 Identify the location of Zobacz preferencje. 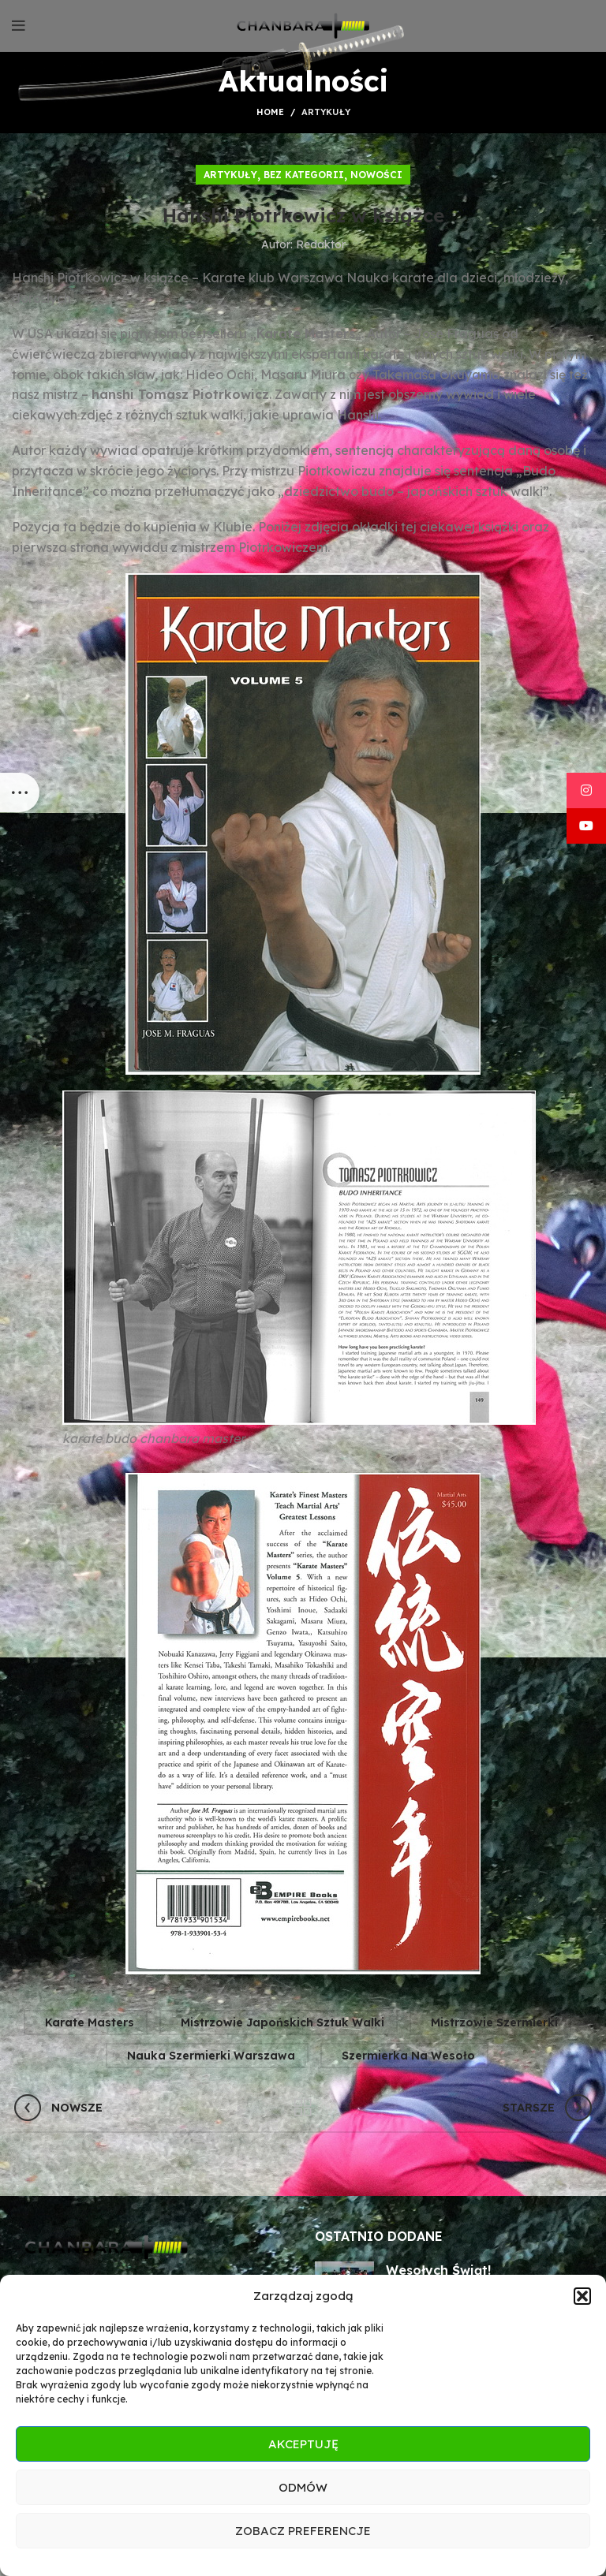
(303, 2530).